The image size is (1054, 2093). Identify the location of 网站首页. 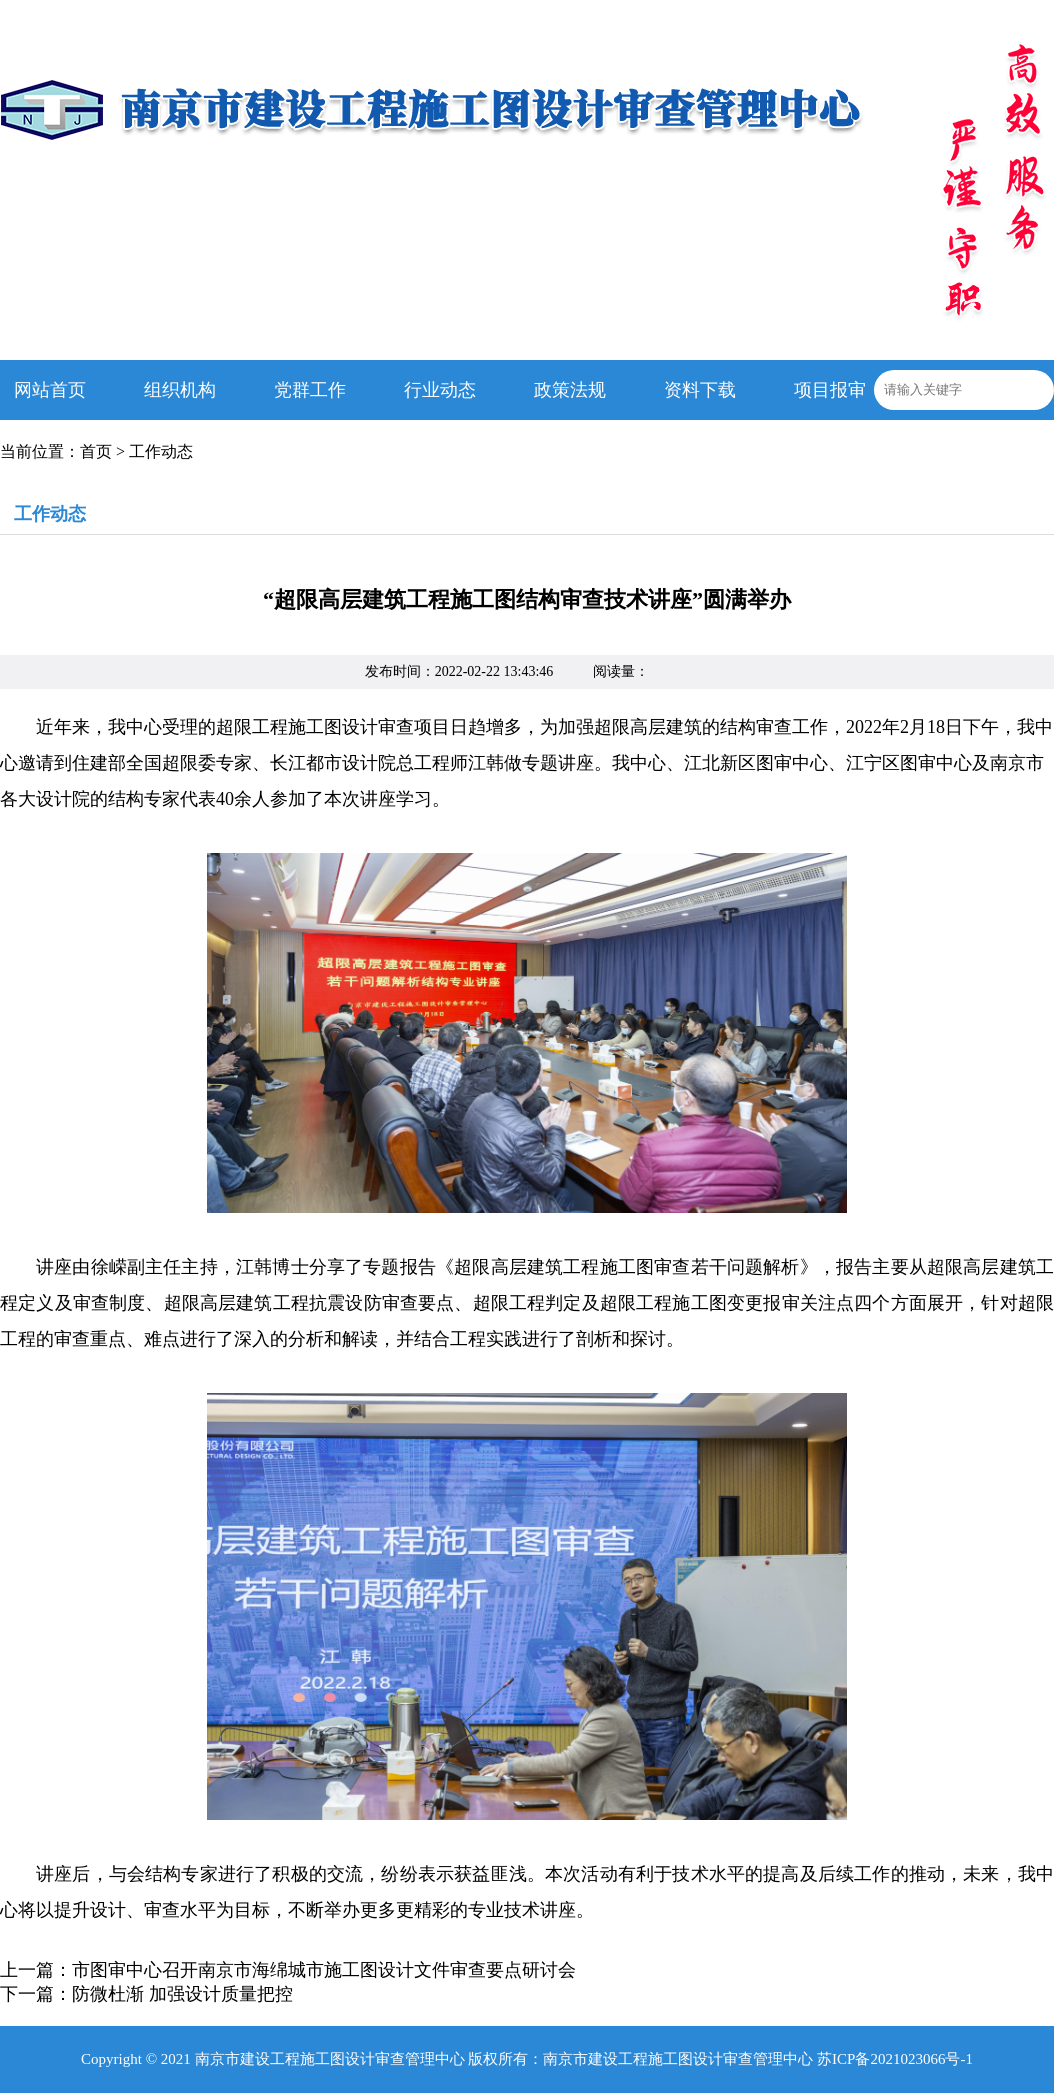
(50, 390).